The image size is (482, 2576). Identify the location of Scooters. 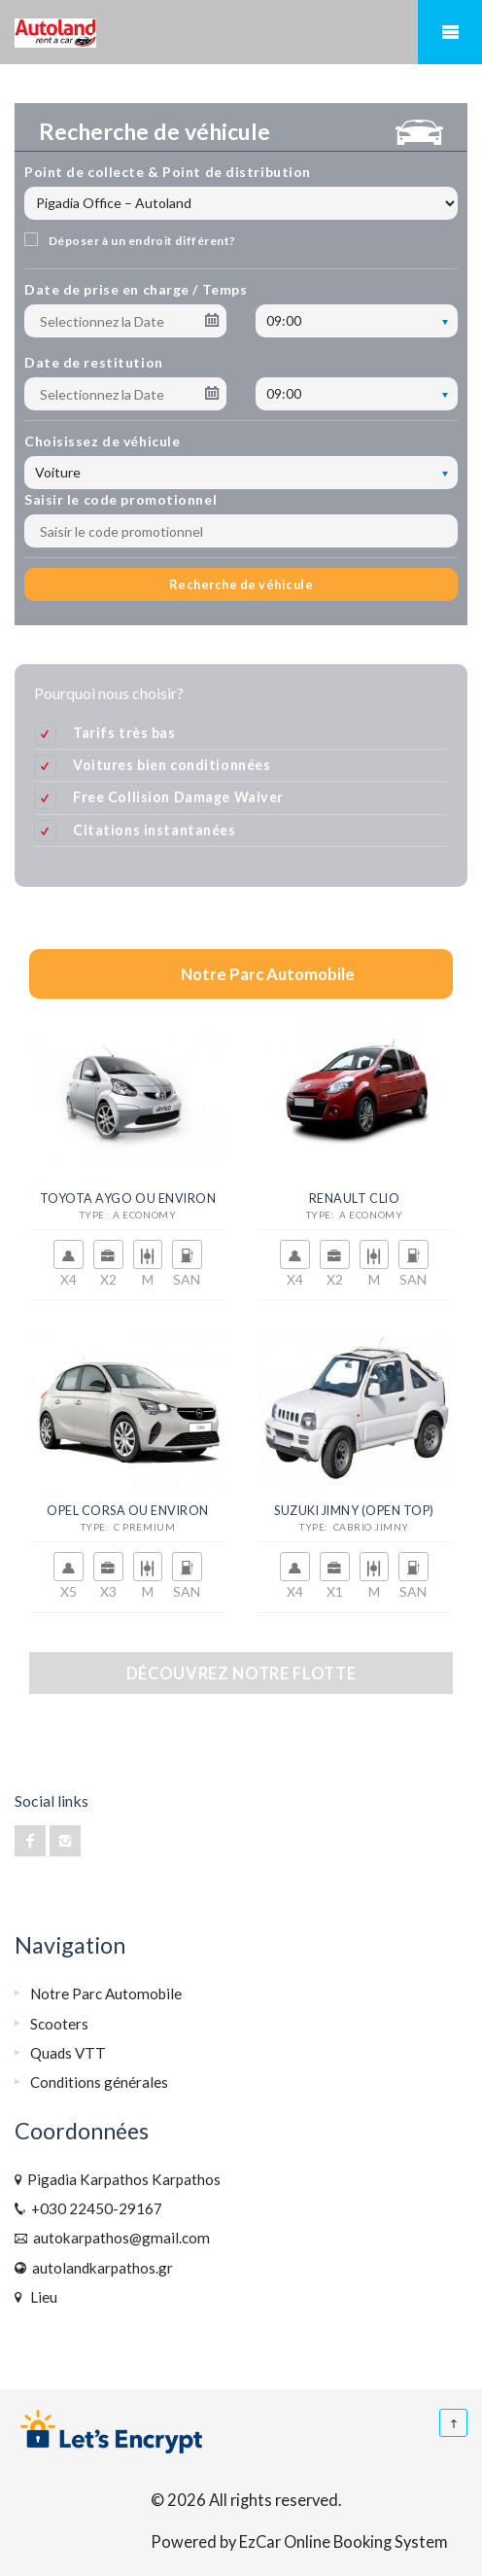
(59, 2023).